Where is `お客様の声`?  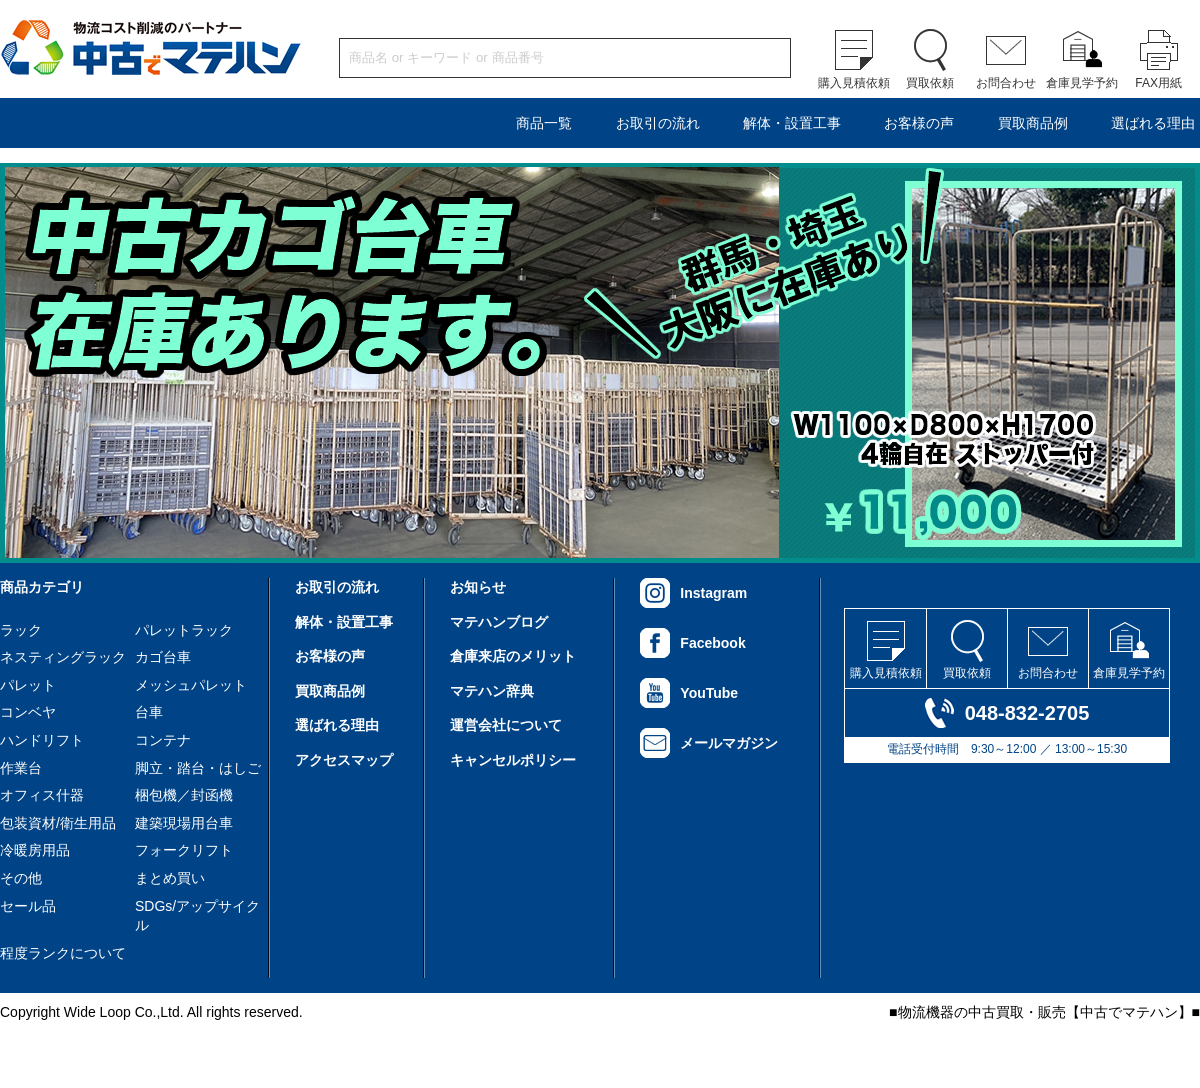
お客様の声 is located at coordinates (919, 123).